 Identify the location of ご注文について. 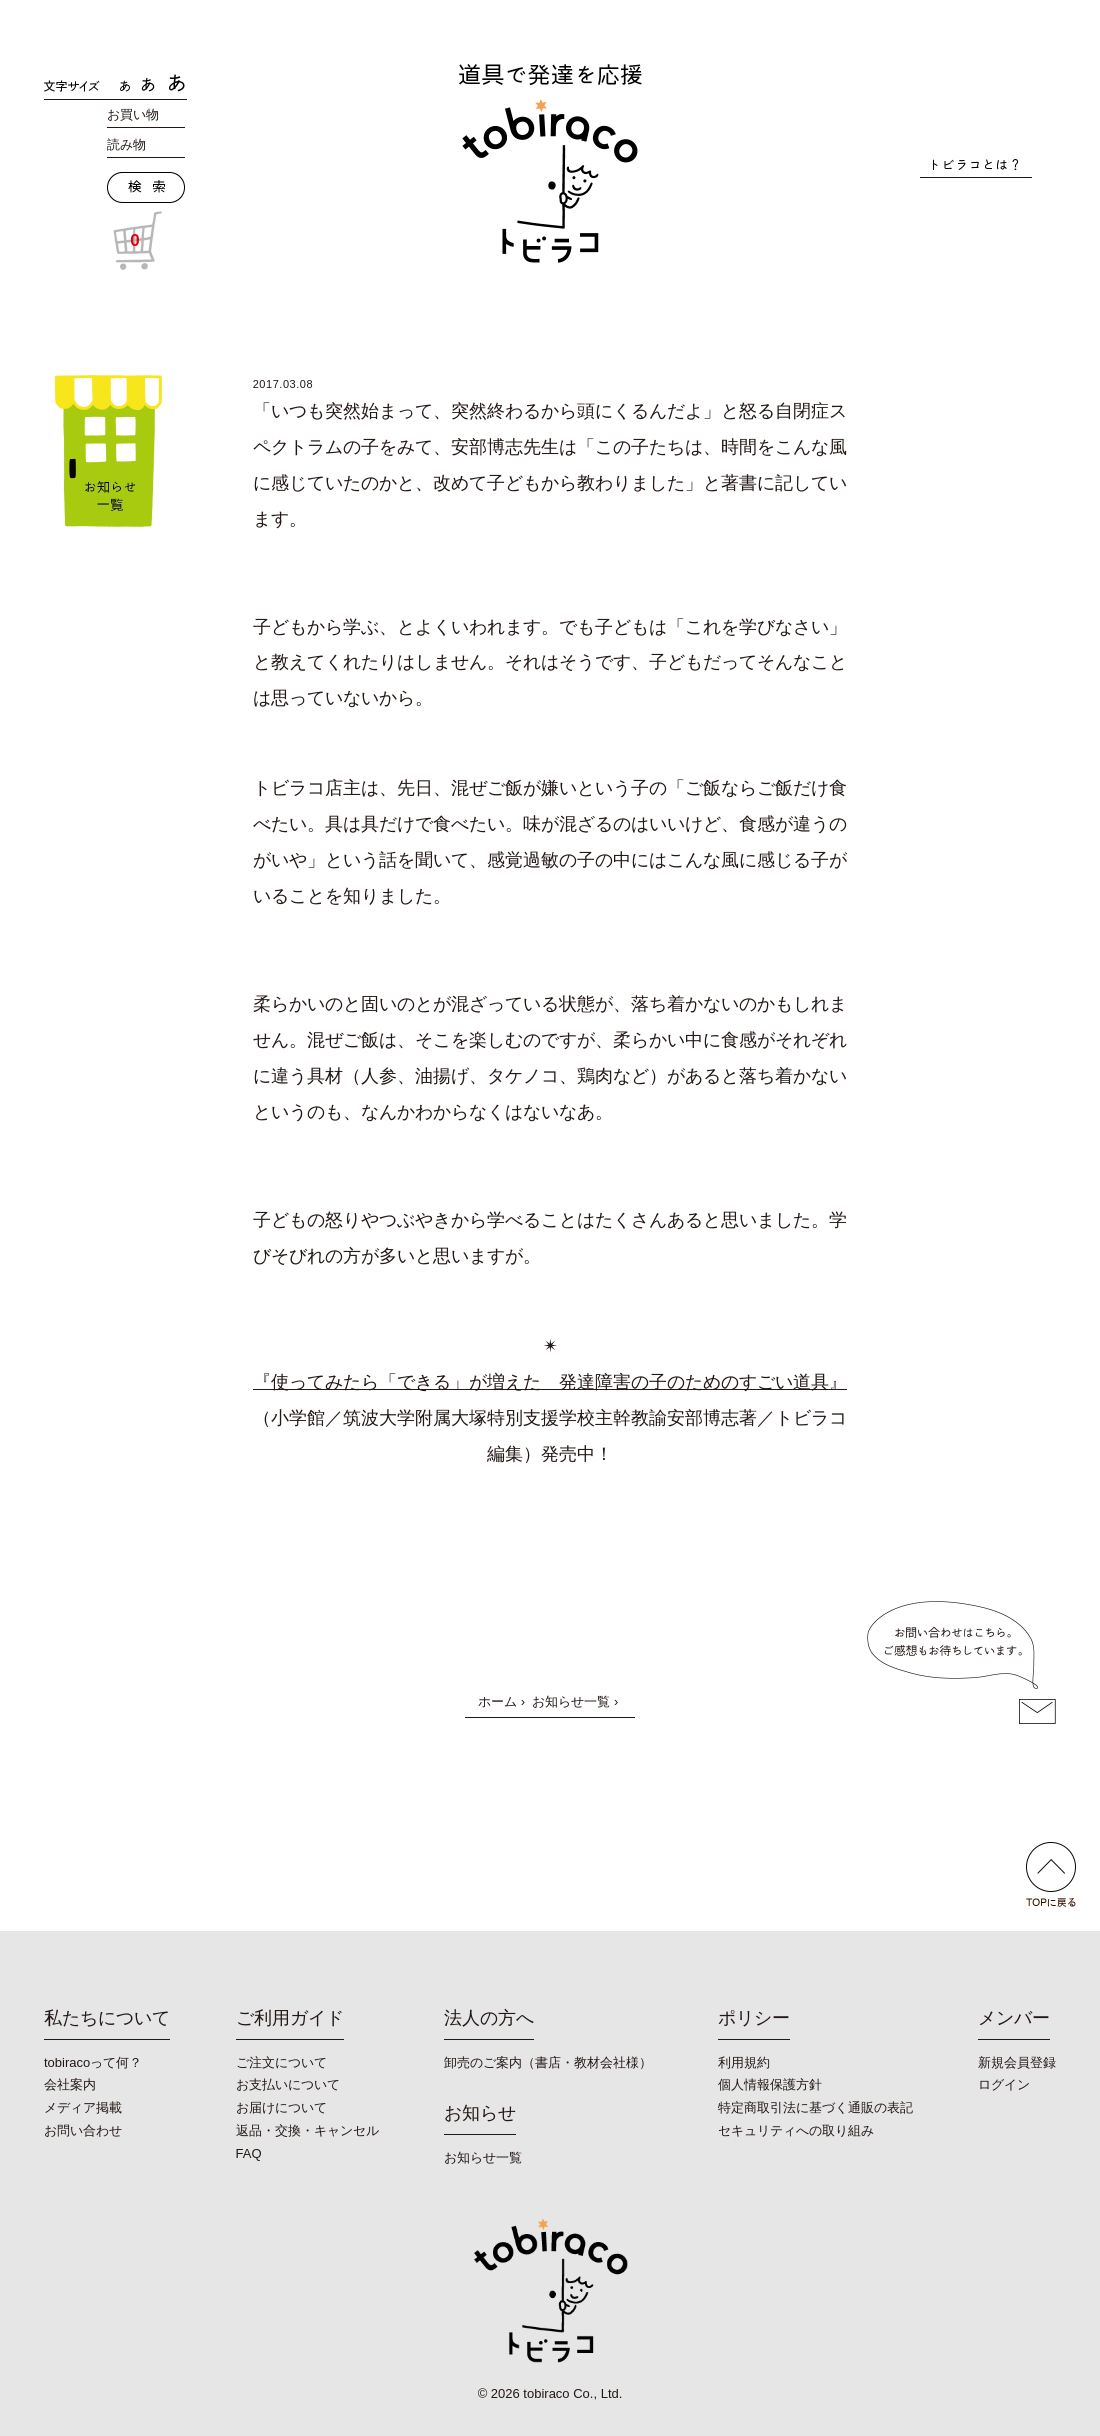
(281, 2062).